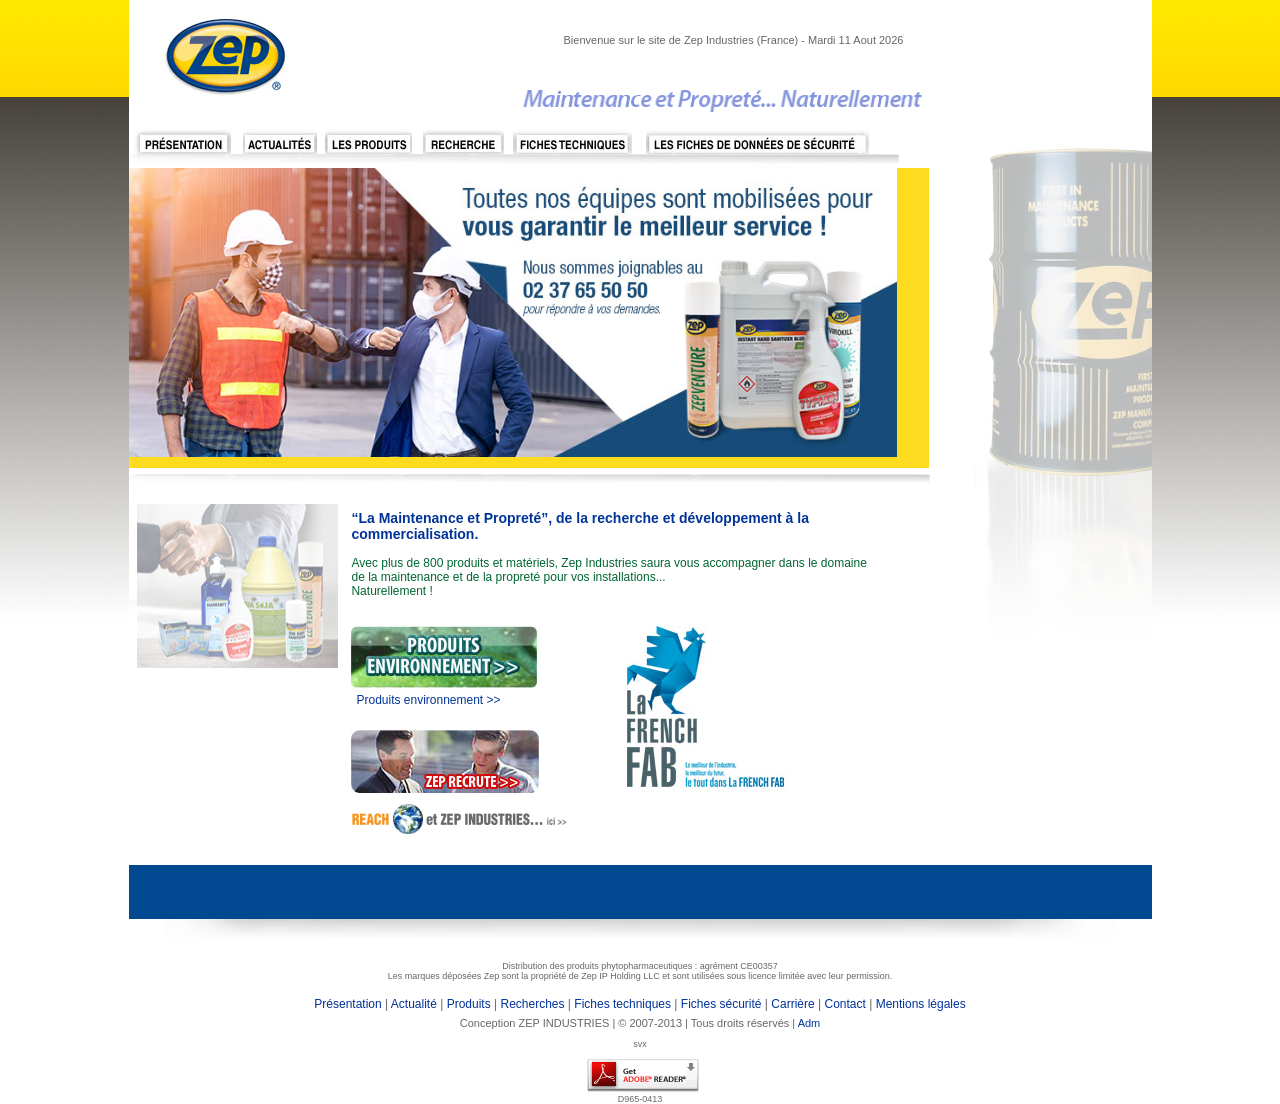  Describe the element at coordinates (414, 1004) in the screenshot. I see `Actualité` at that location.